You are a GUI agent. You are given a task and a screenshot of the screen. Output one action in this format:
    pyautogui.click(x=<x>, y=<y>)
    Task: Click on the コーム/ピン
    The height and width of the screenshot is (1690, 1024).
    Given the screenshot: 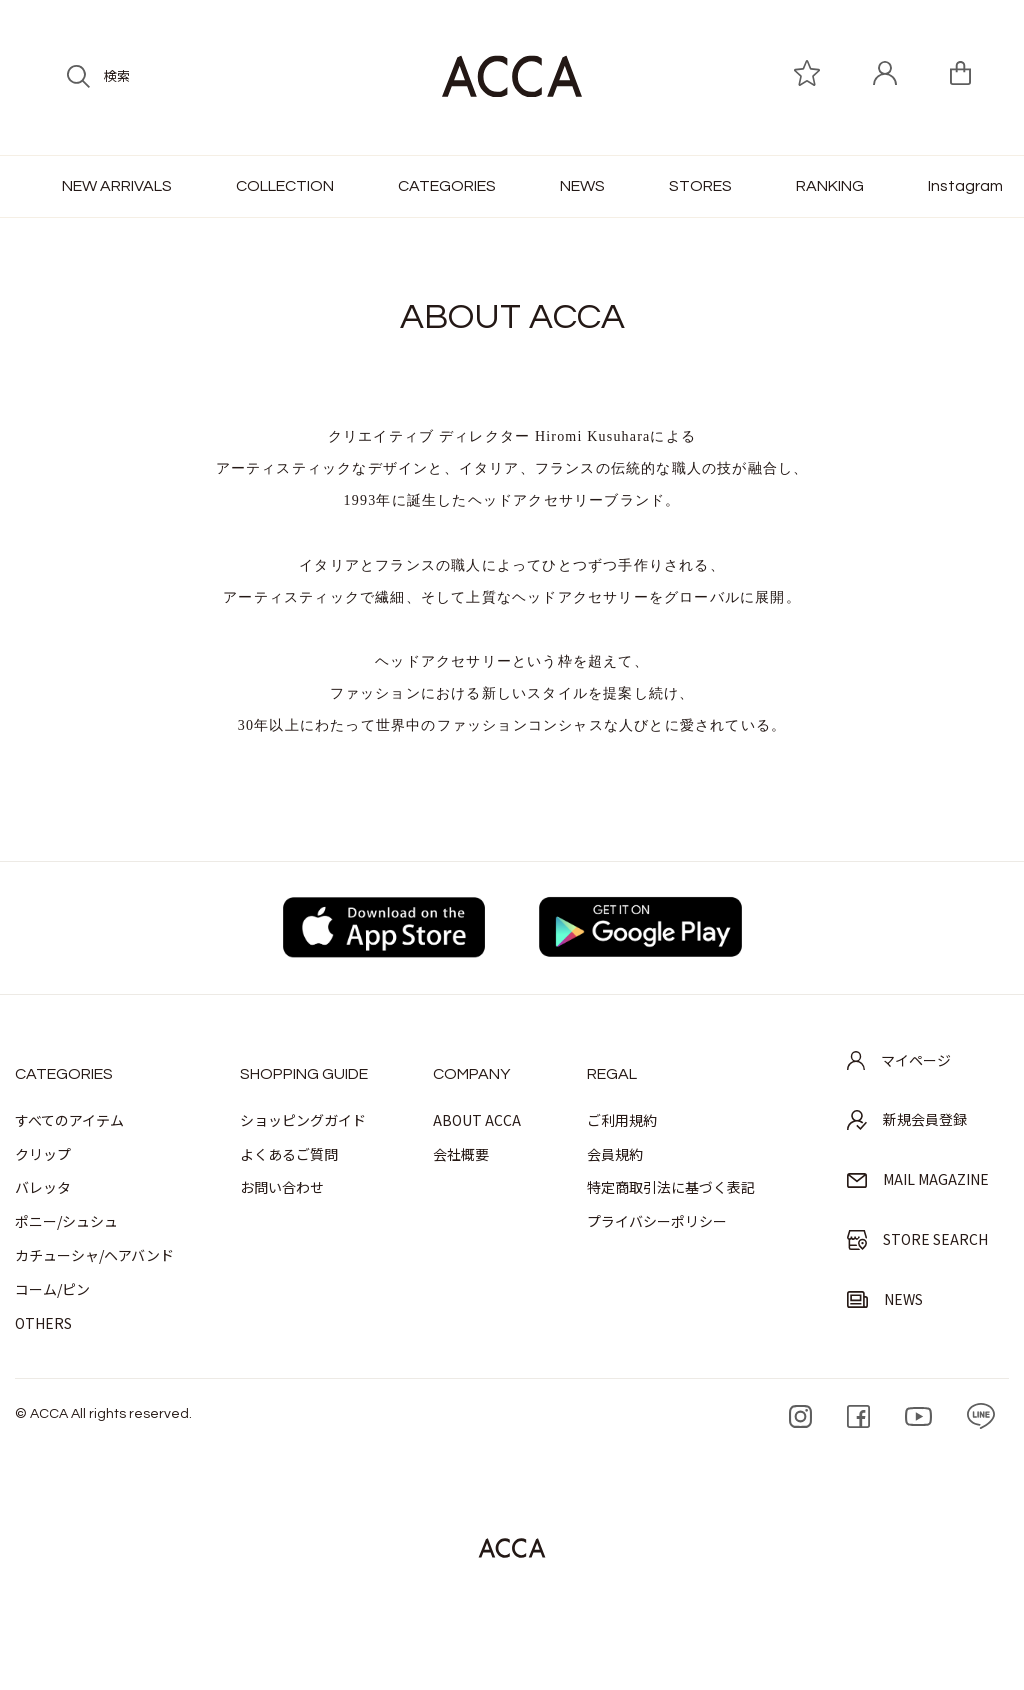 What is the action you would take?
    pyautogui.click(x=52, y=1289)
    